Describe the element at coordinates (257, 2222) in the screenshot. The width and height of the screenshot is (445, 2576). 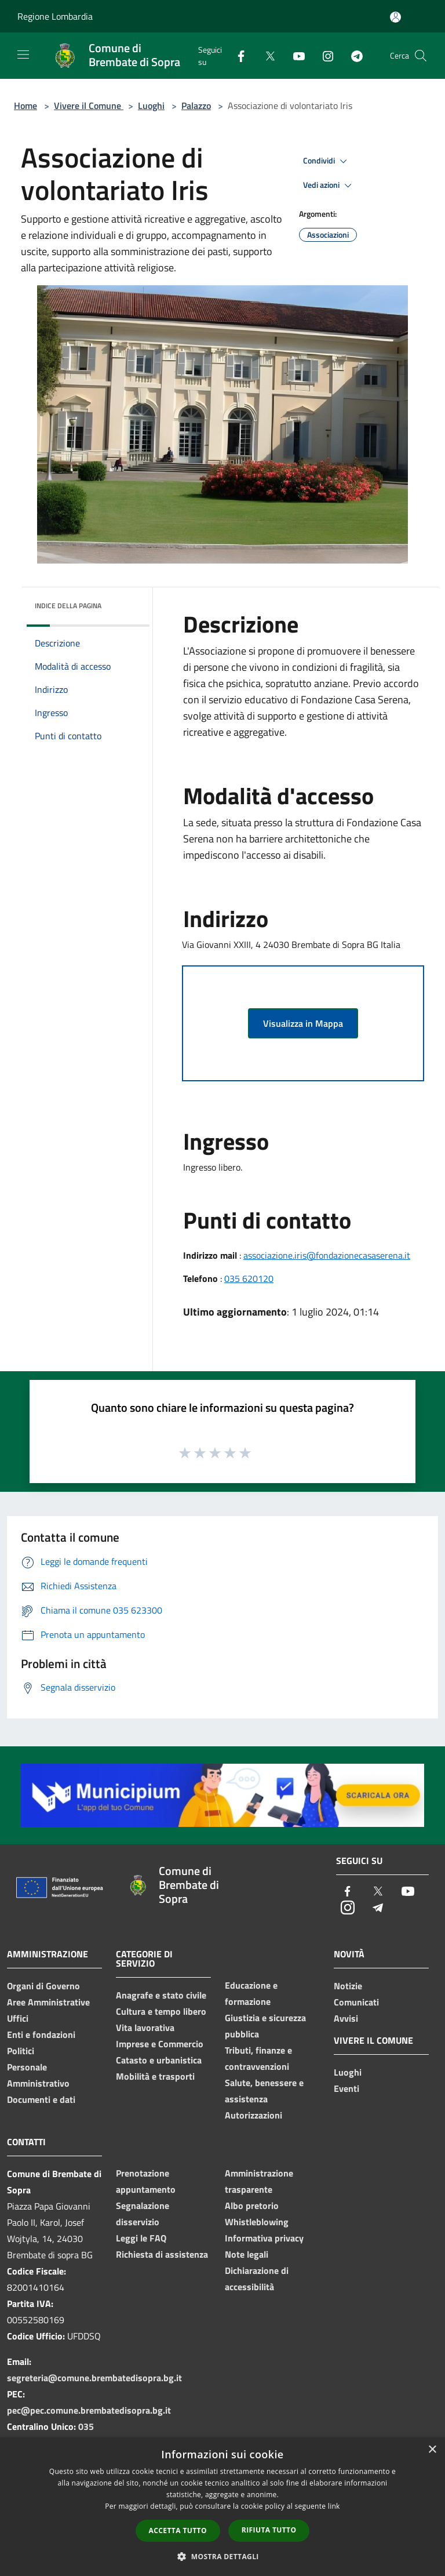
I see `Whistleblowing` at that location.